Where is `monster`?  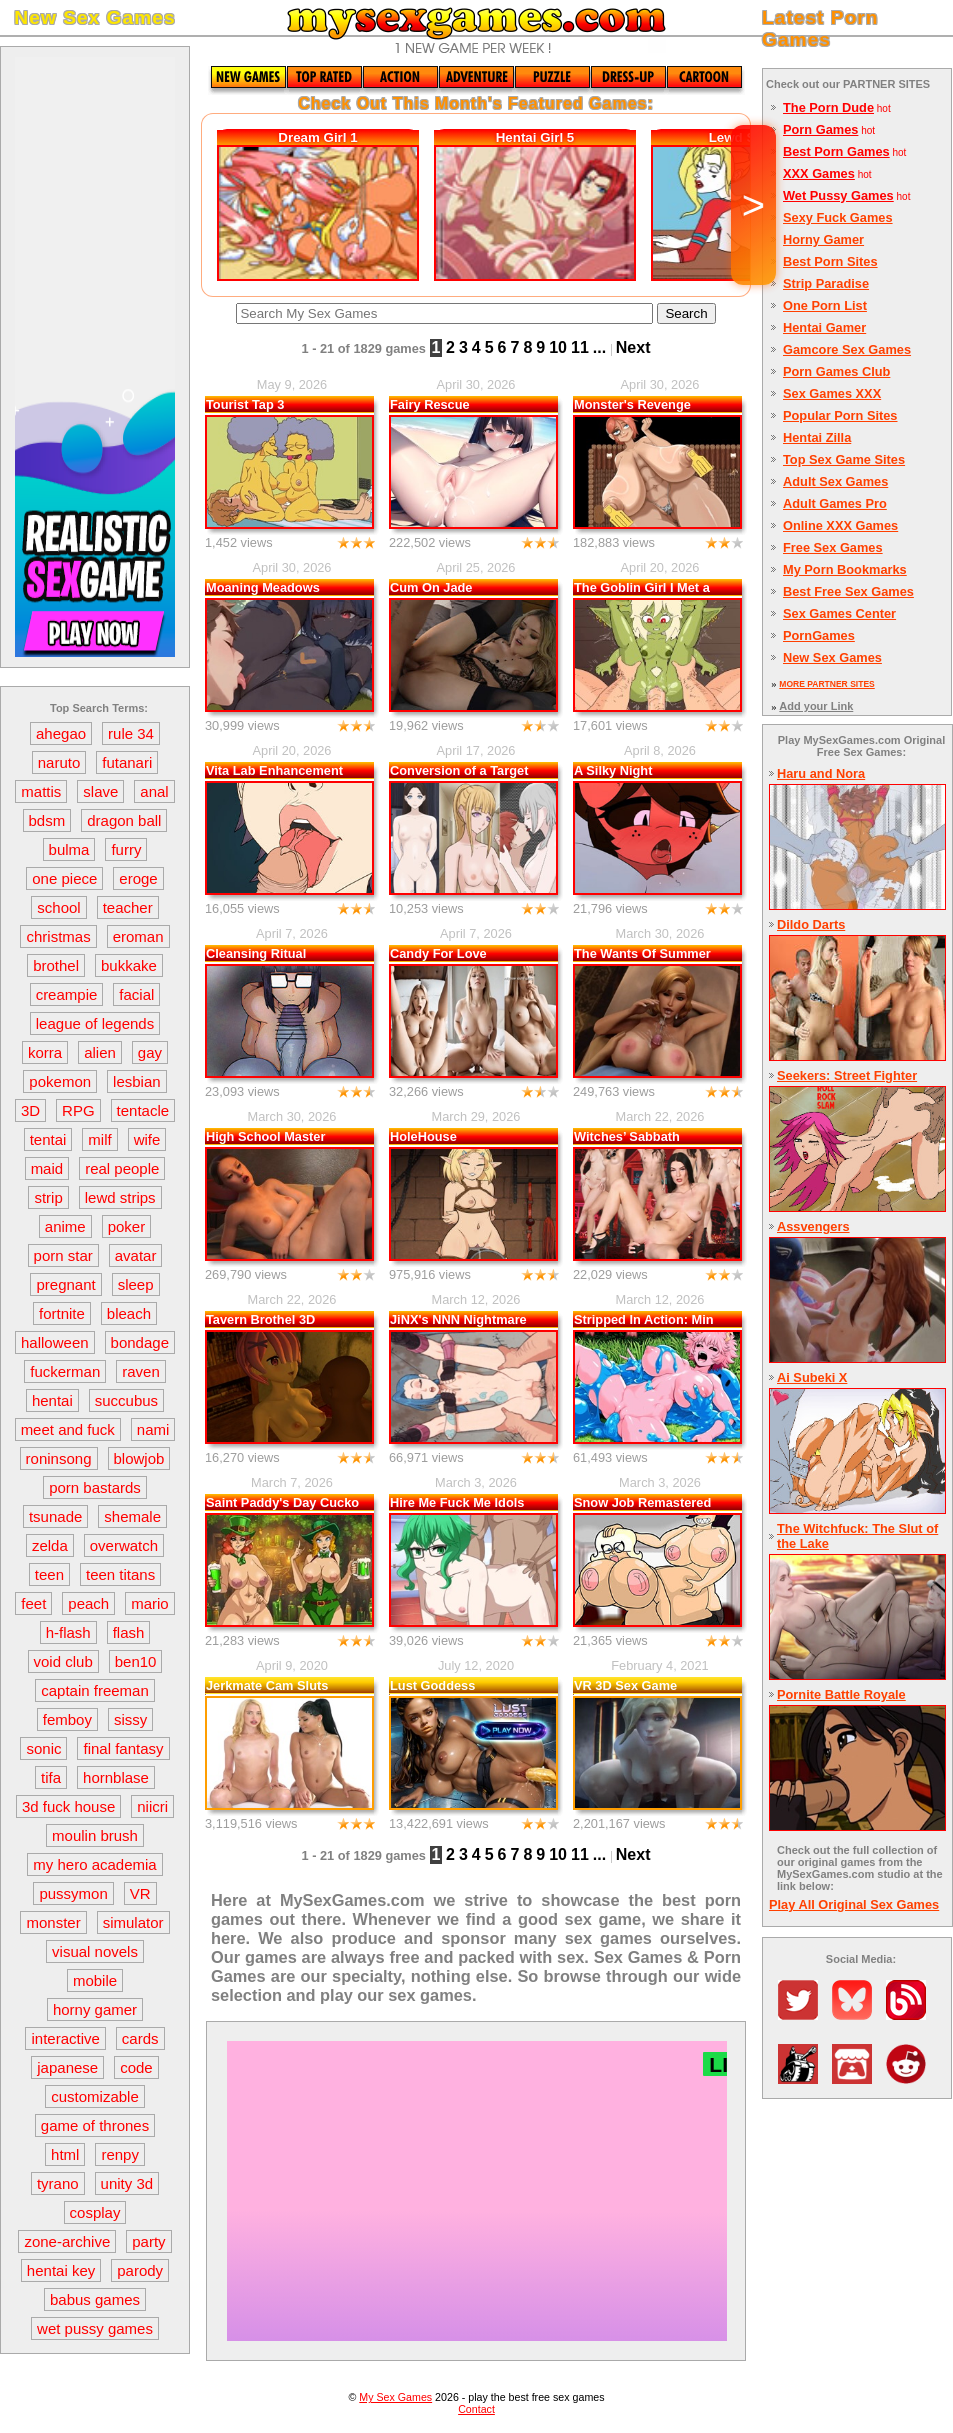
monster is located at coordinates (53, 1922).